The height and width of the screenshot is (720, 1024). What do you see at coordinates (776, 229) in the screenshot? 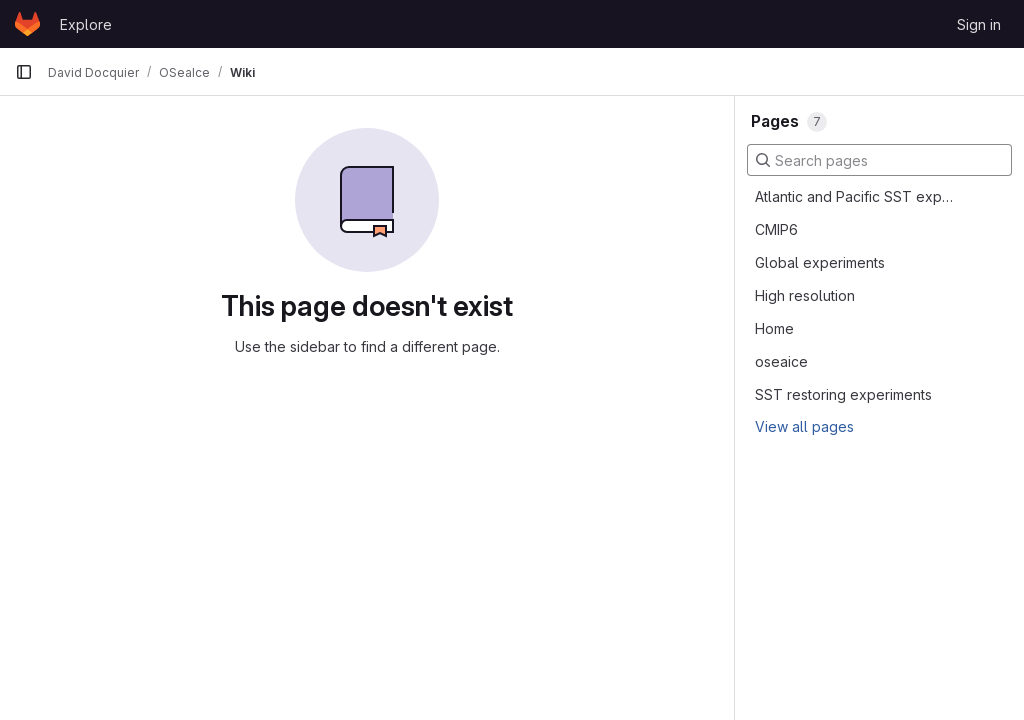
I see `CMIP6` at bounding box center [776, 229].